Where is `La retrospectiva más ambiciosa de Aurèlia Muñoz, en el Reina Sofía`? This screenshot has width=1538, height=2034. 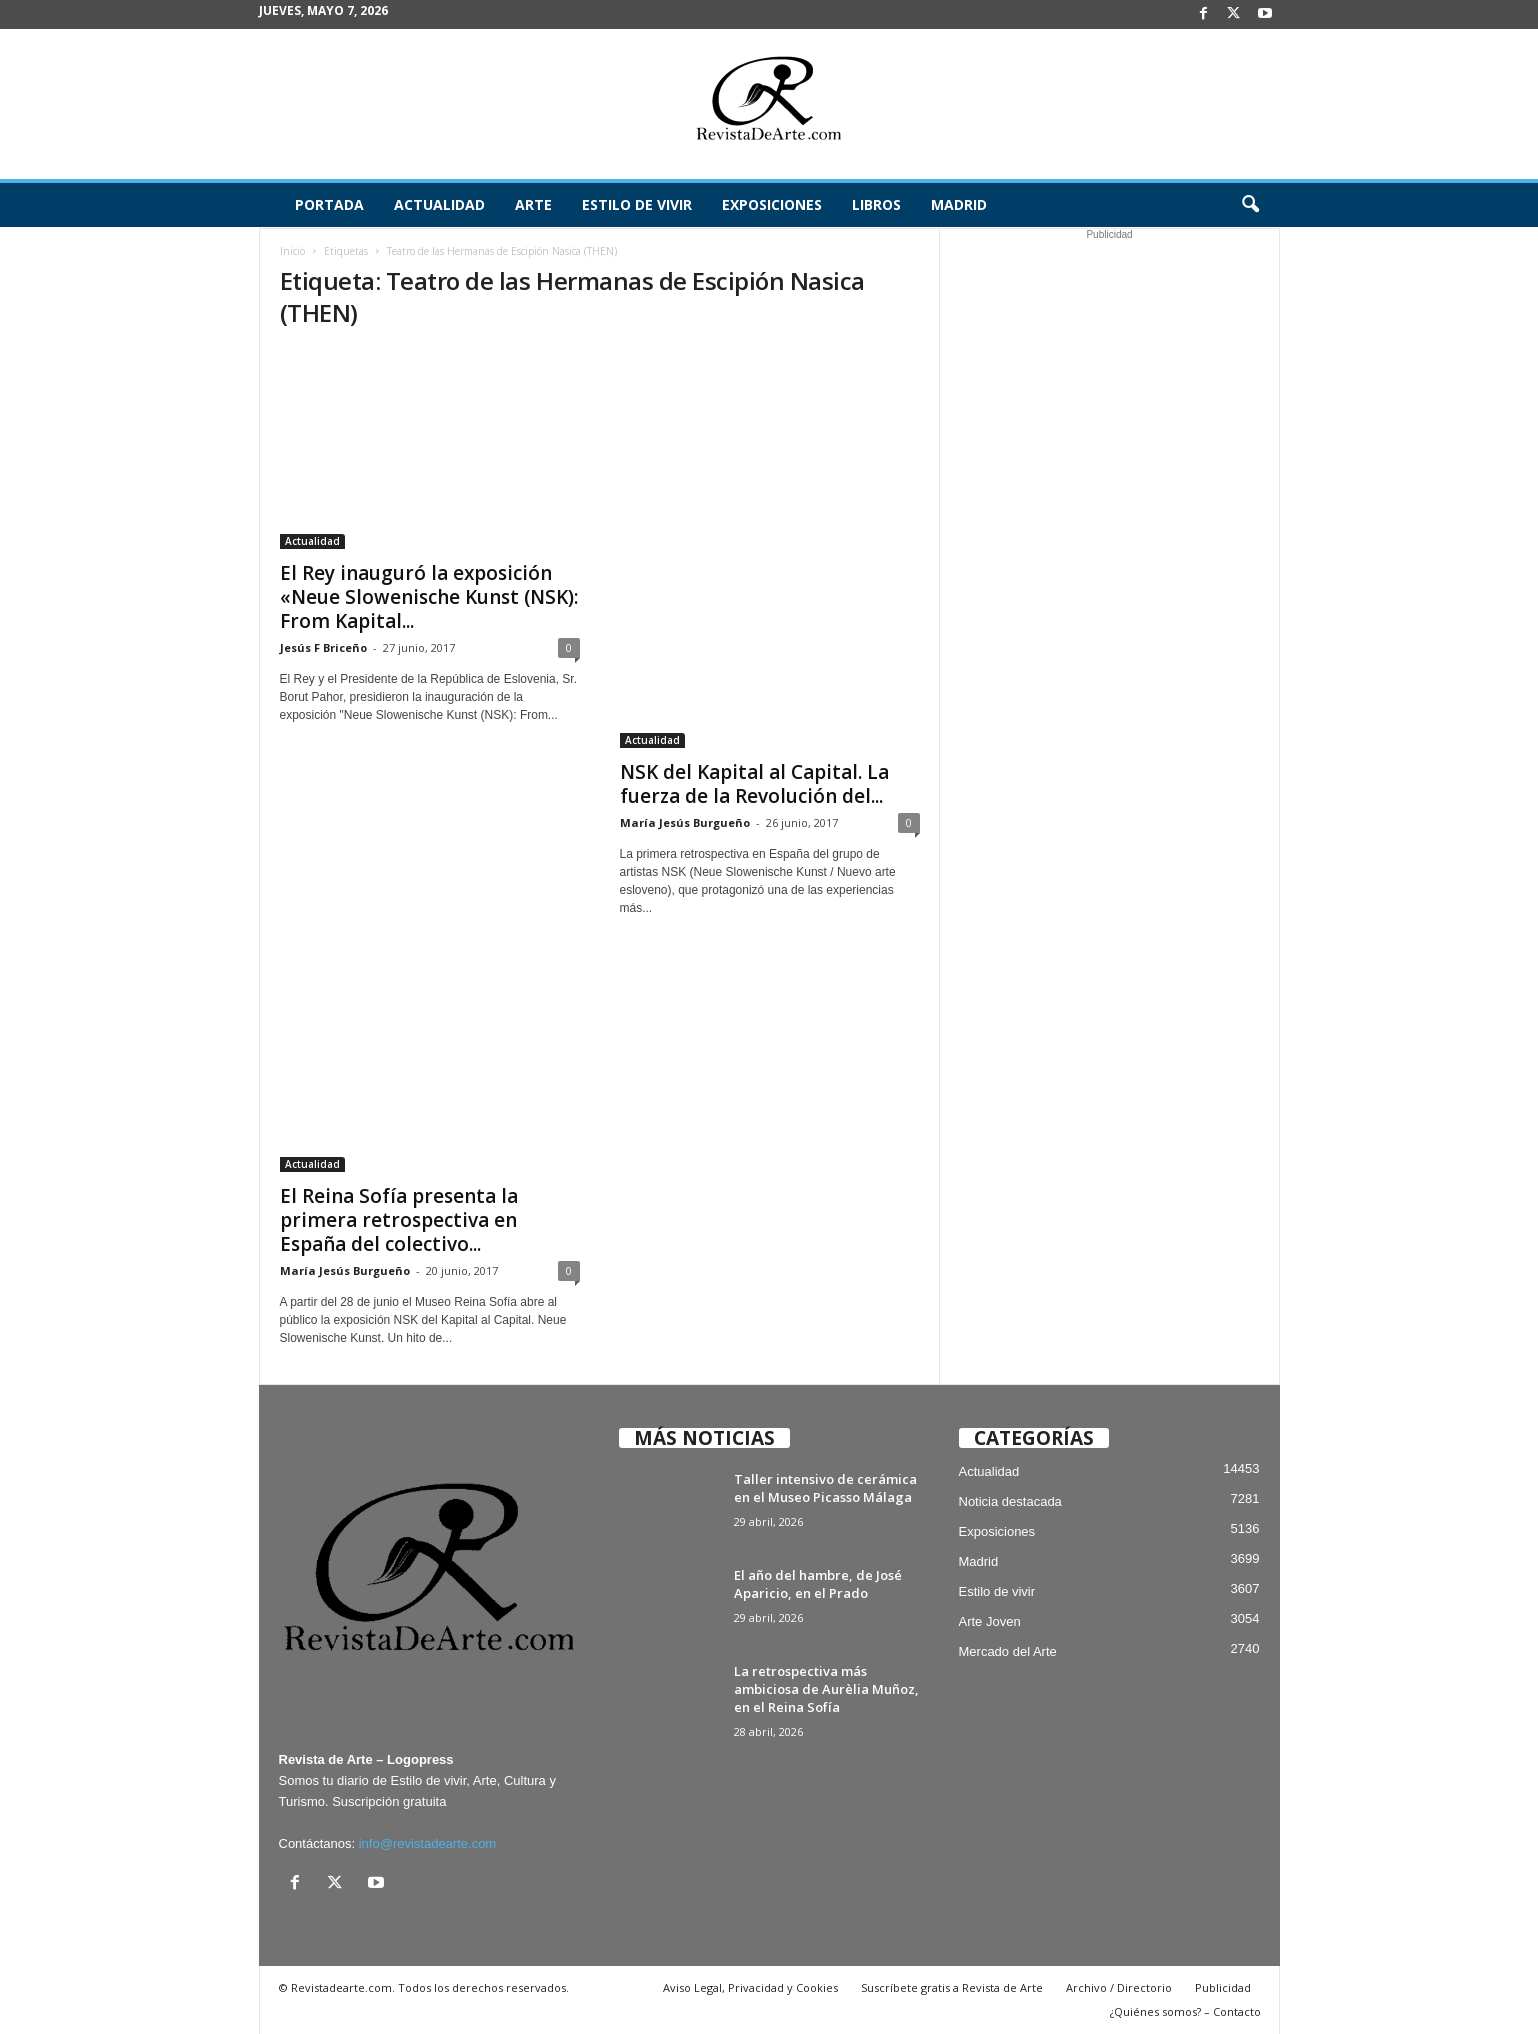
La retrospectiva más ambiciosa de Aurèlia Muñoz, en el Reina Sofía is located at coordinates (826, 1689).